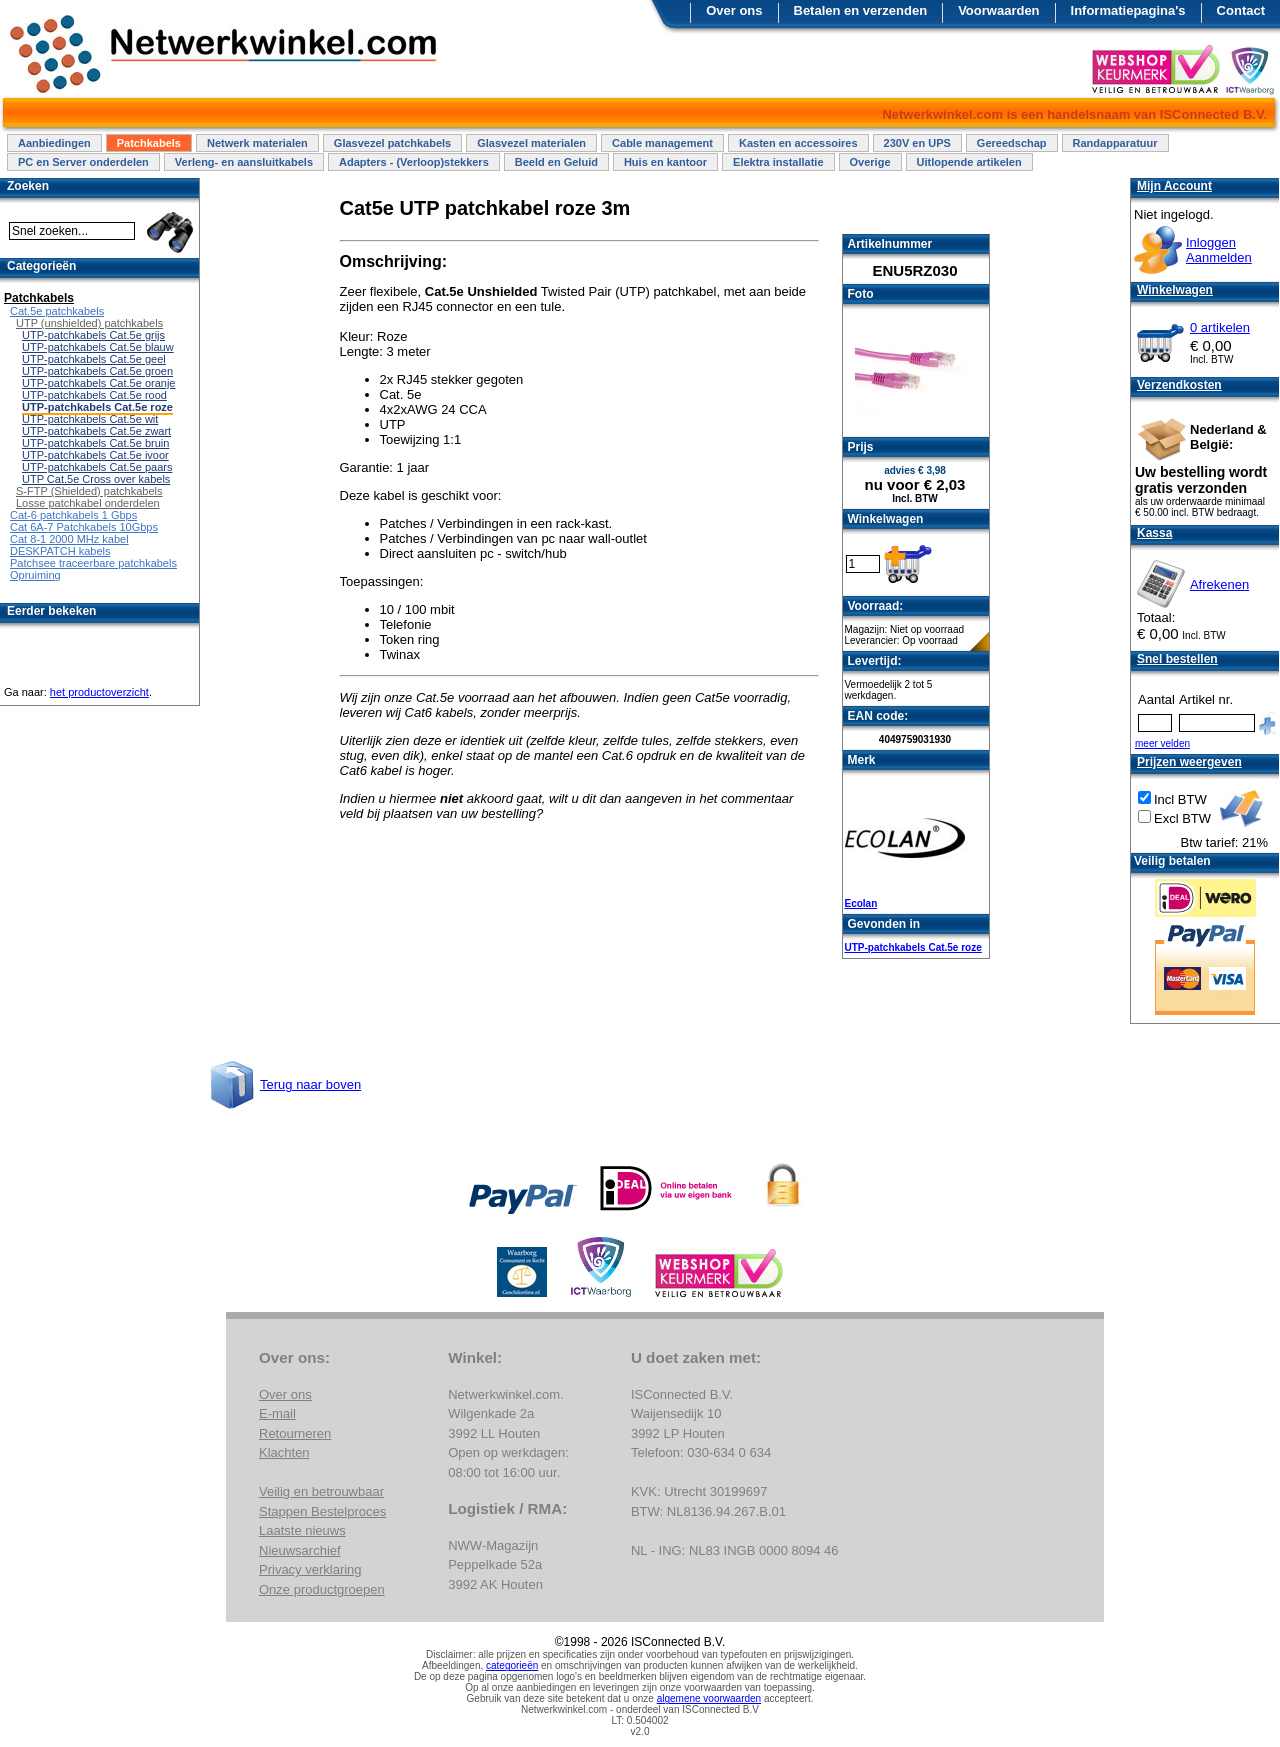 This screenshot has height=1747, width=1280. What do you see at coordinates (95, 443) in the screenshot?
I see `UTP-patchkabels Cat.5e bruin` at bounding box center [95, 443].